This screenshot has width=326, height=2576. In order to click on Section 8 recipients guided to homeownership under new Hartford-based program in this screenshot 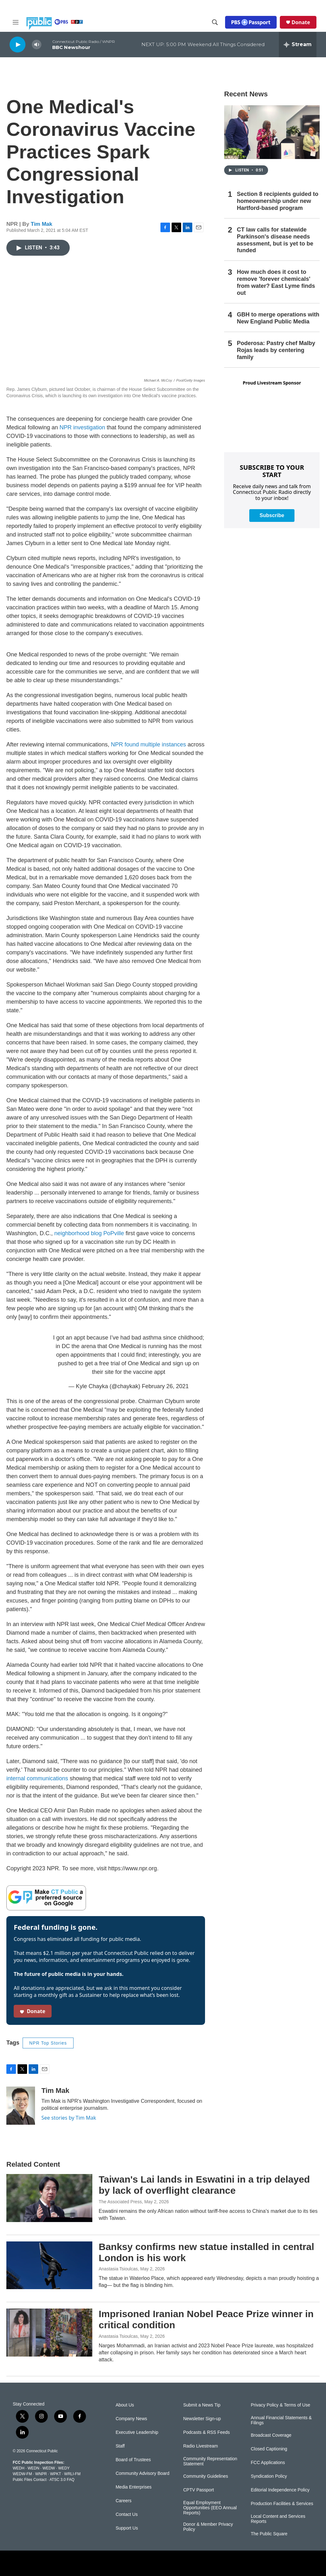, I will do `click(277, 201)`.